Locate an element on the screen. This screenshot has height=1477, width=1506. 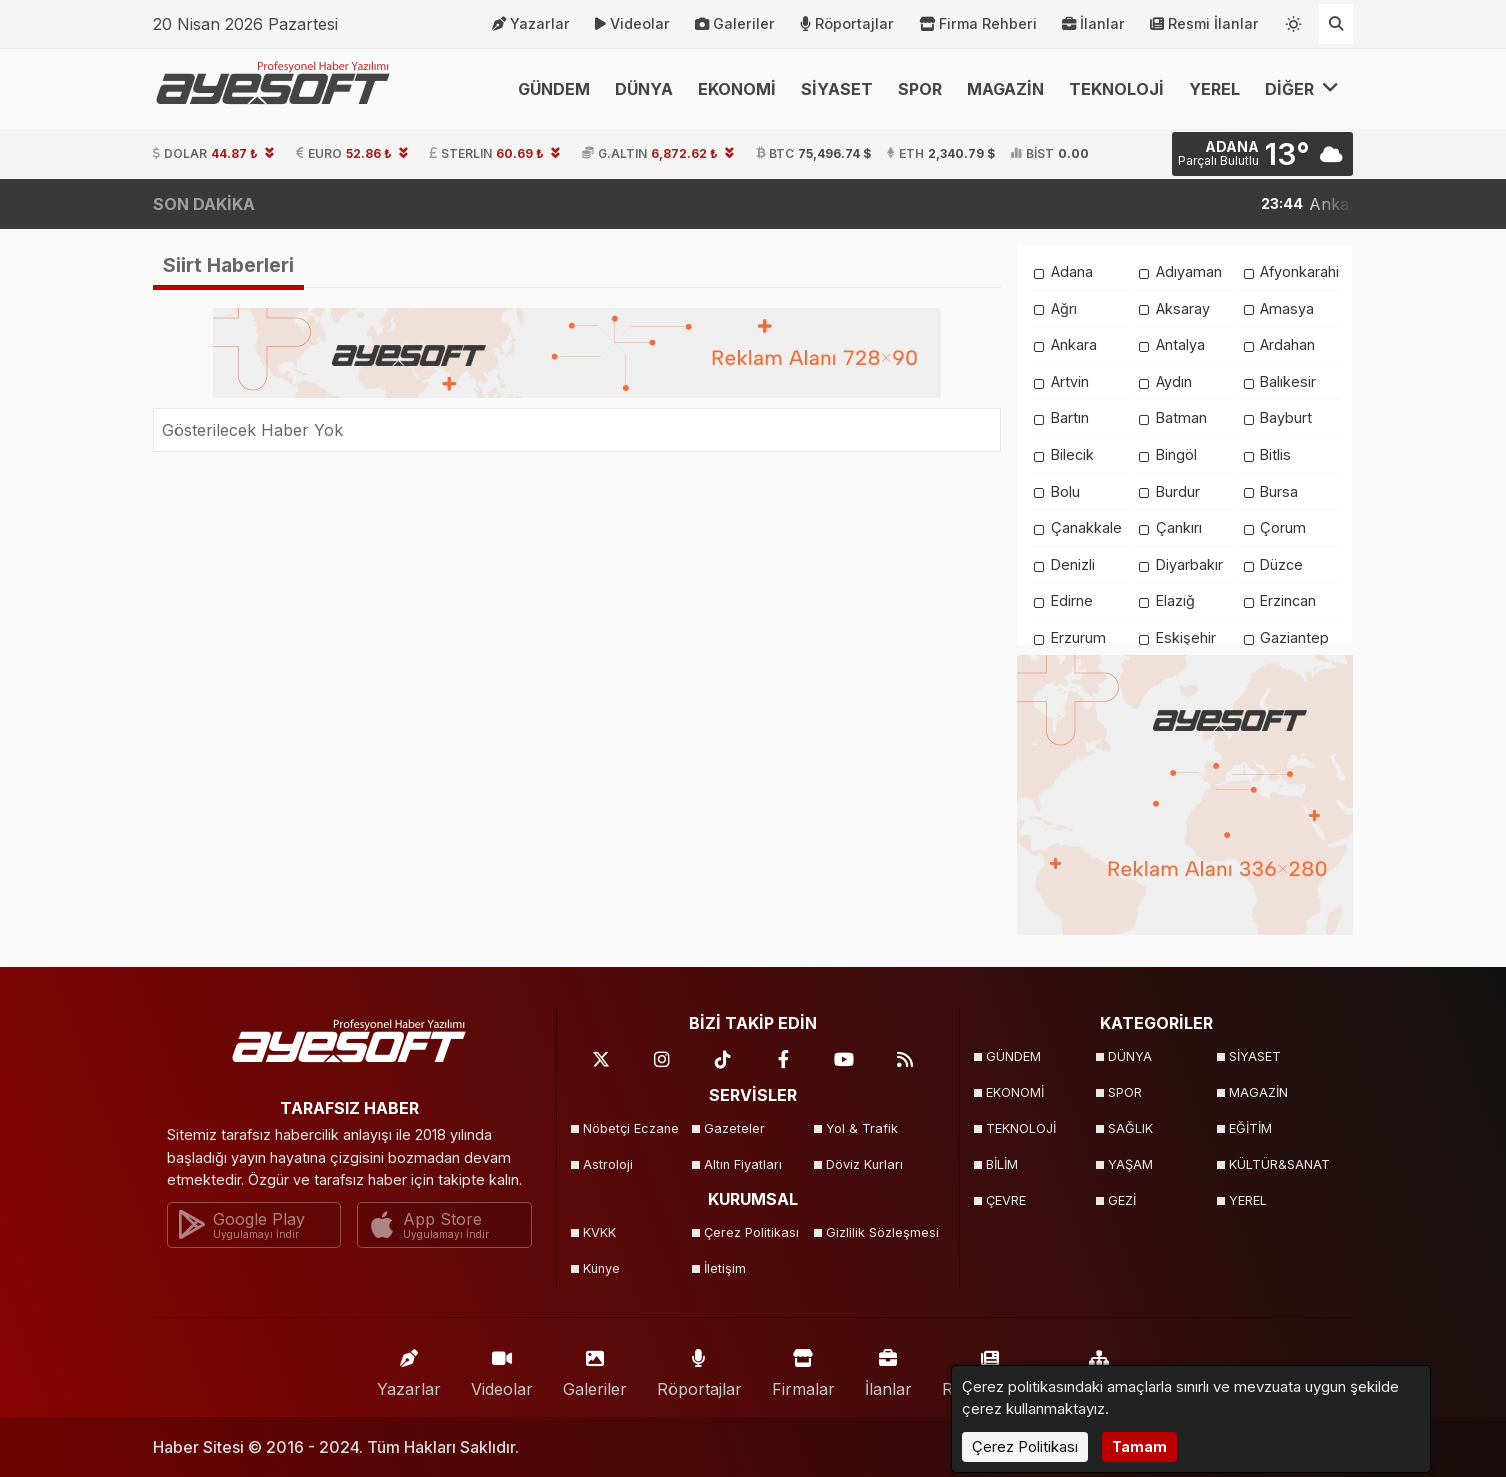
Gazeteler is located at coordinates (734, 1128).